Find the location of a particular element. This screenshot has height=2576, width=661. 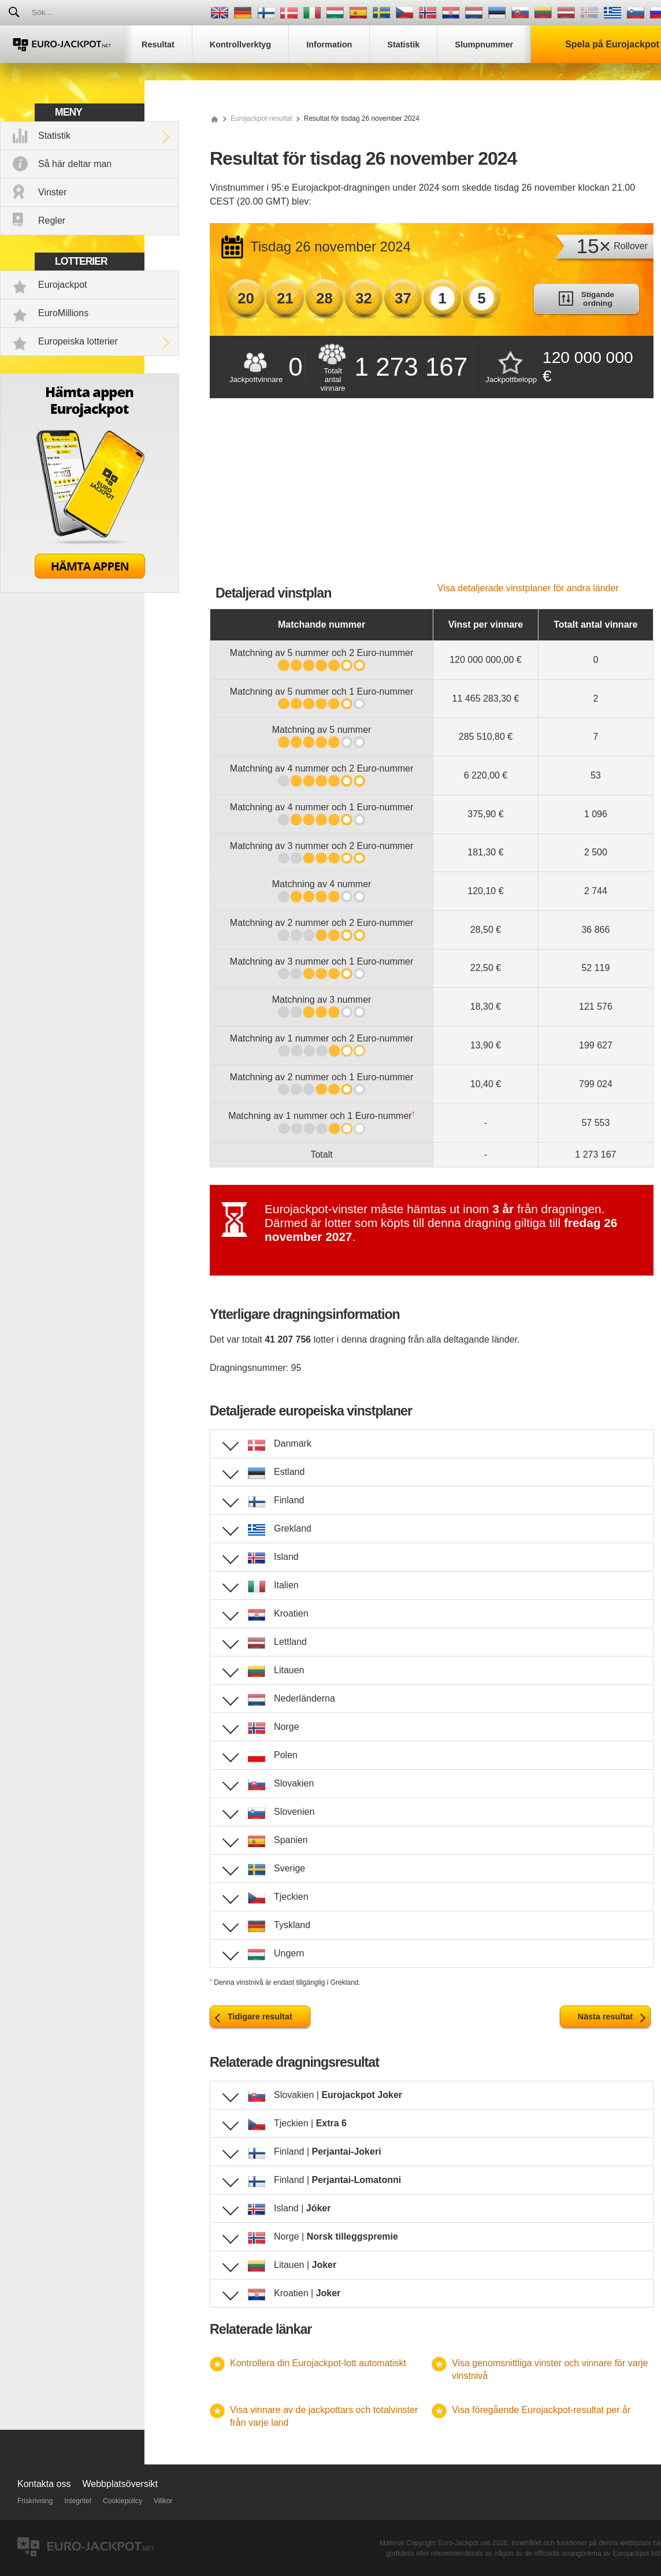

Integritet is located at coordinates (77, 2501).